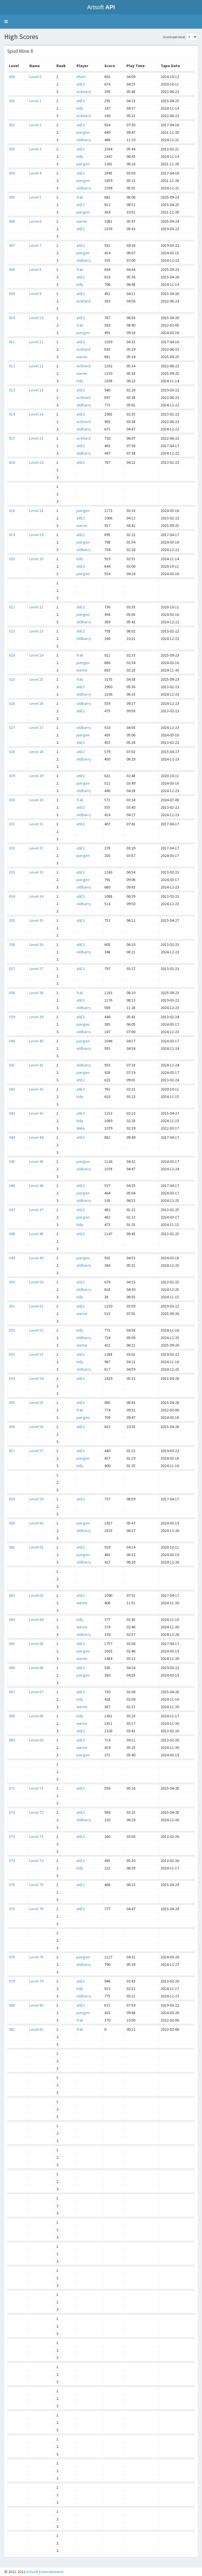 The height and width of the screenshot is (2576, 202). What do you see at coordinates (35, 124) in the screenshot?
I see `Level 2` at bounding box center [35, 124].